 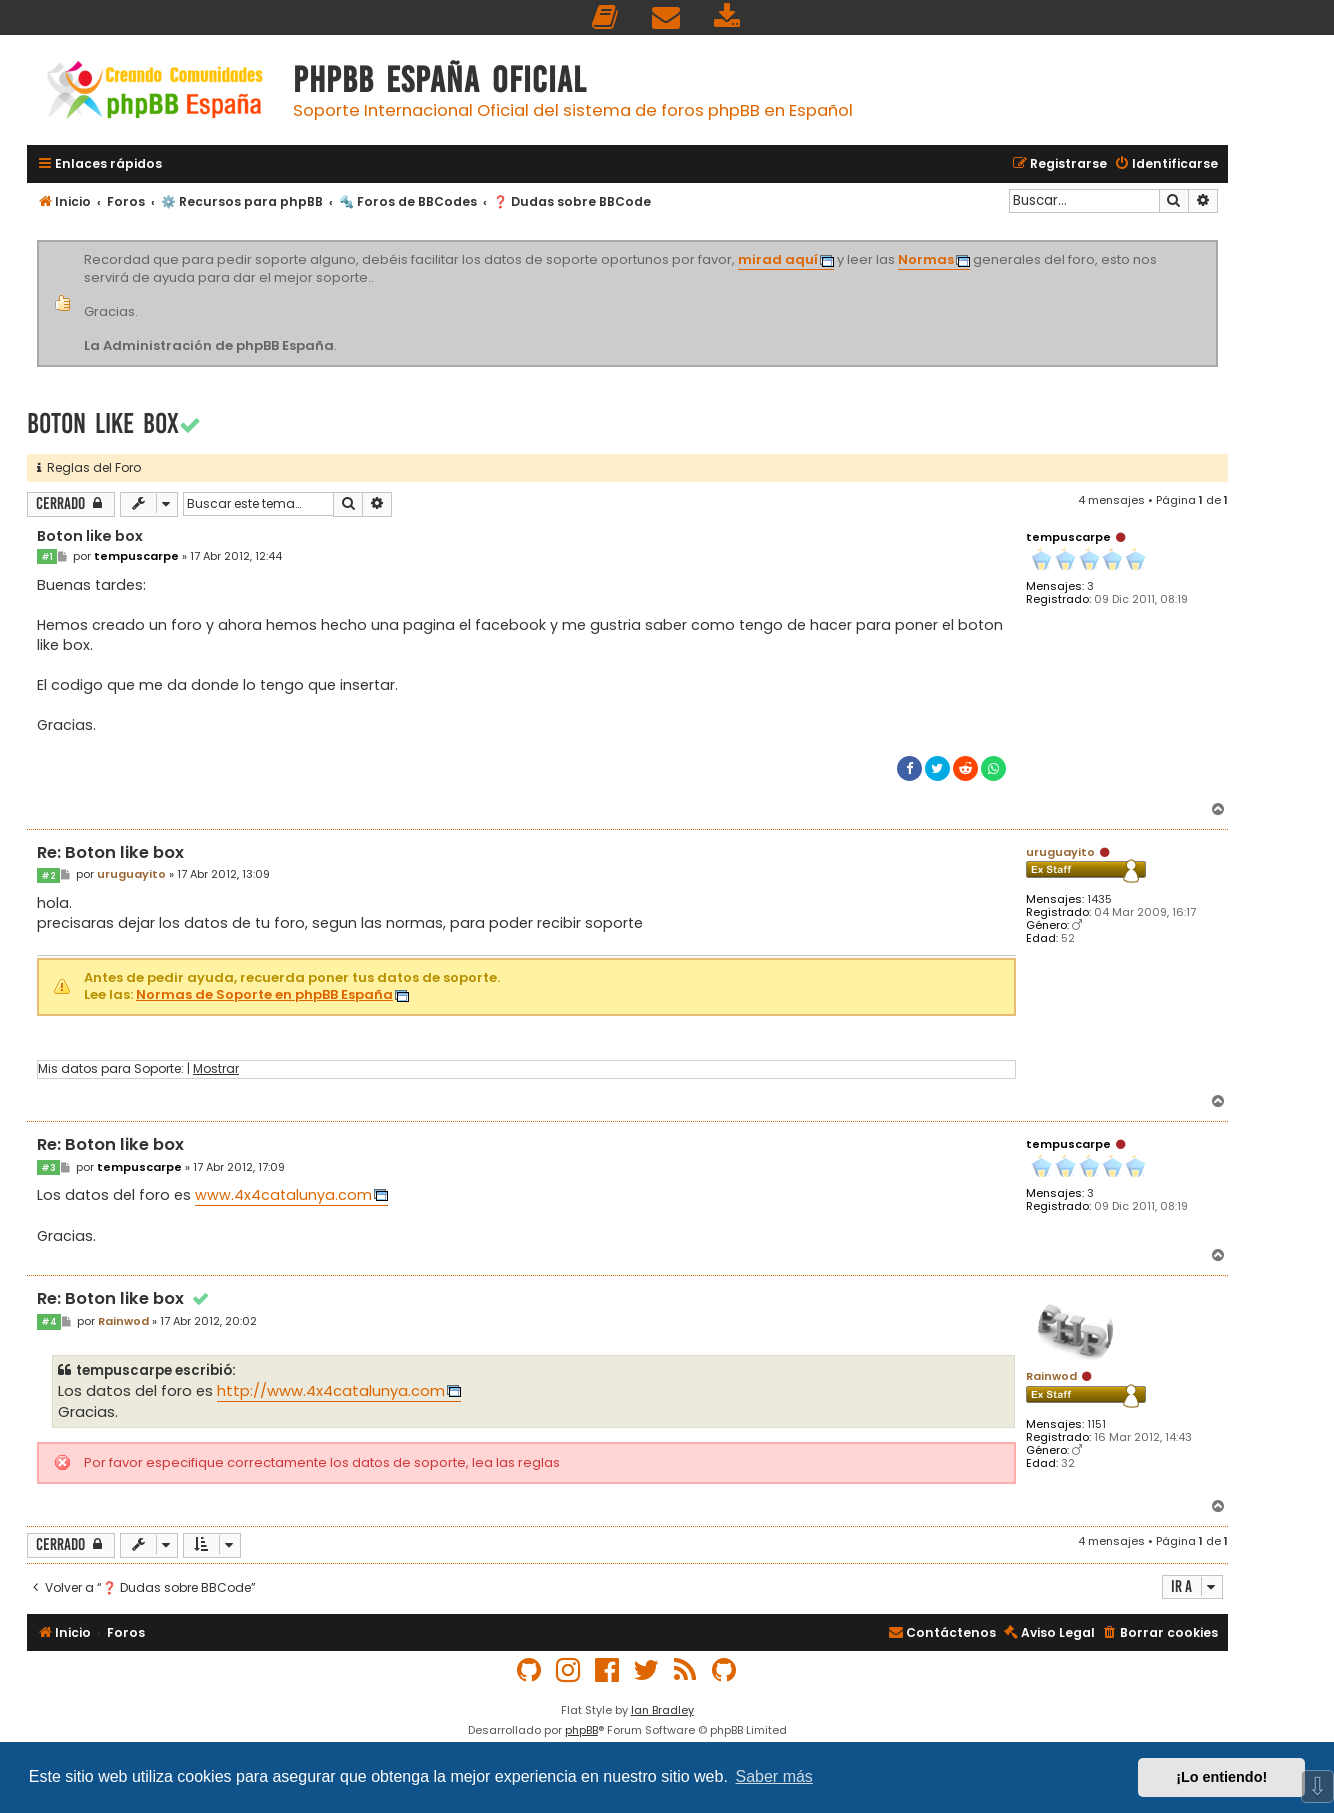 I want to click on www.4x4catalunya.com, so click(x=283, y=1195).